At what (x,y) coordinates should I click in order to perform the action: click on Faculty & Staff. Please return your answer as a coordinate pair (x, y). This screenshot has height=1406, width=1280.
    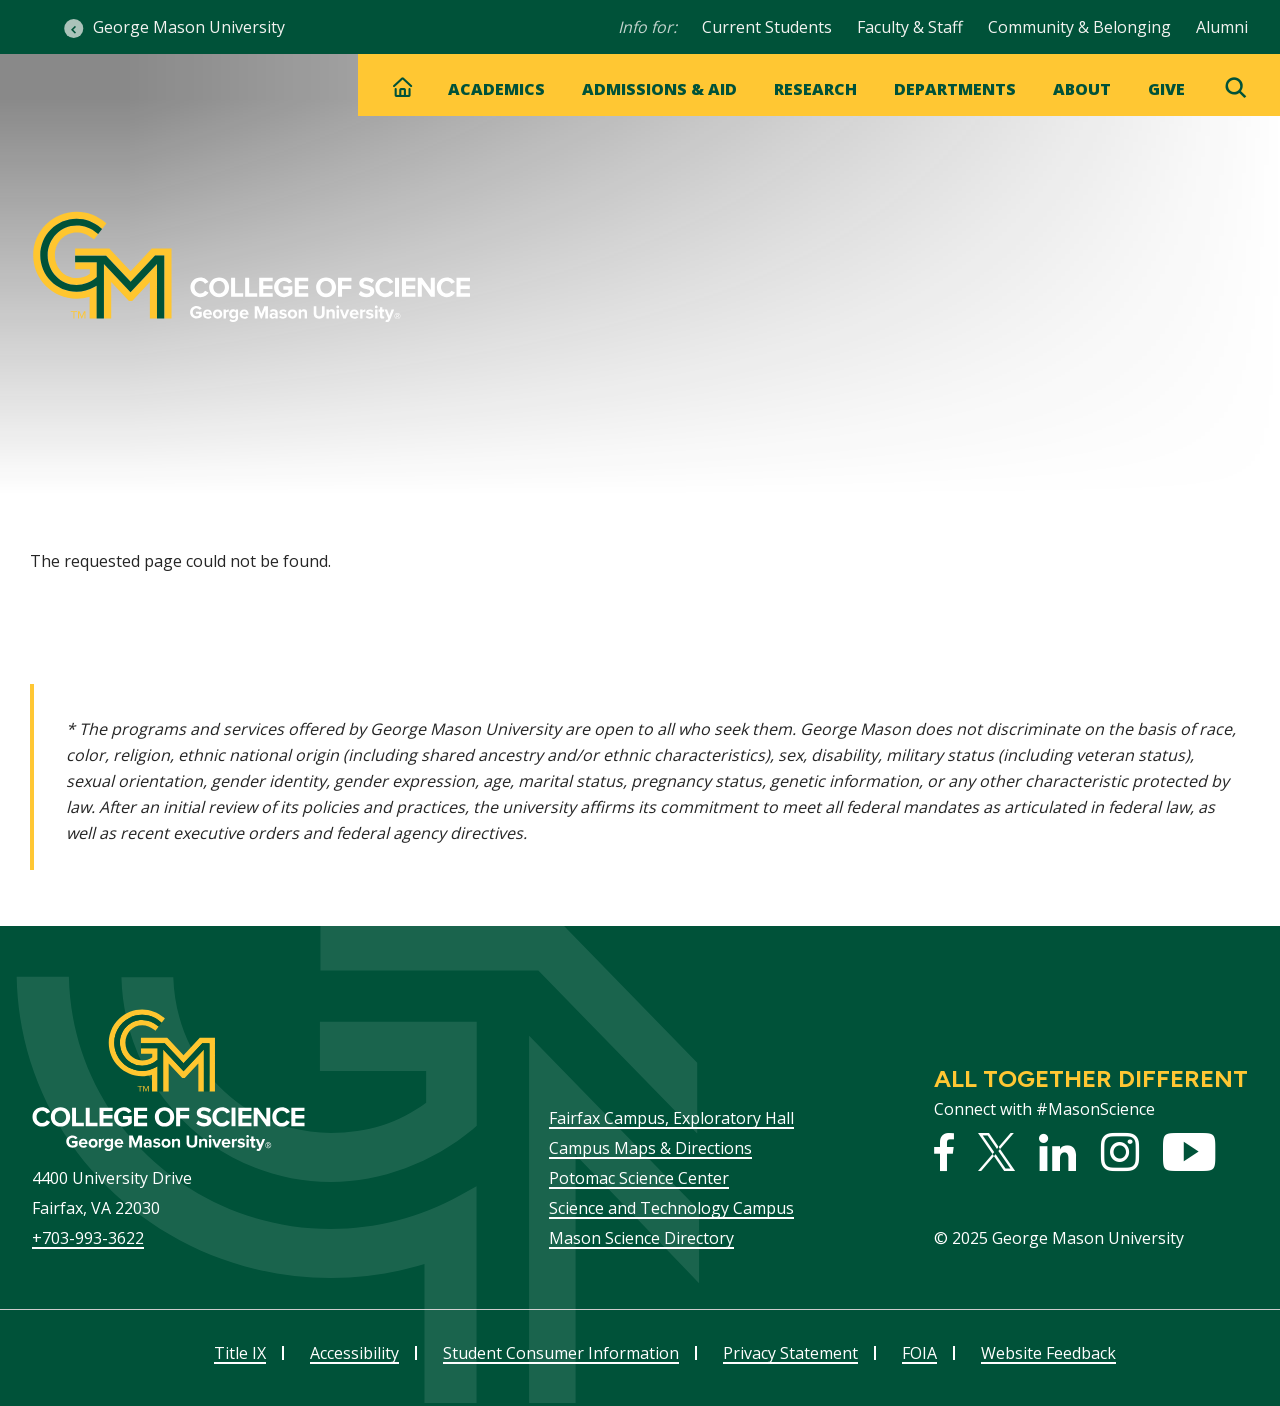
    Looking at the image, I should click on (910, 27).